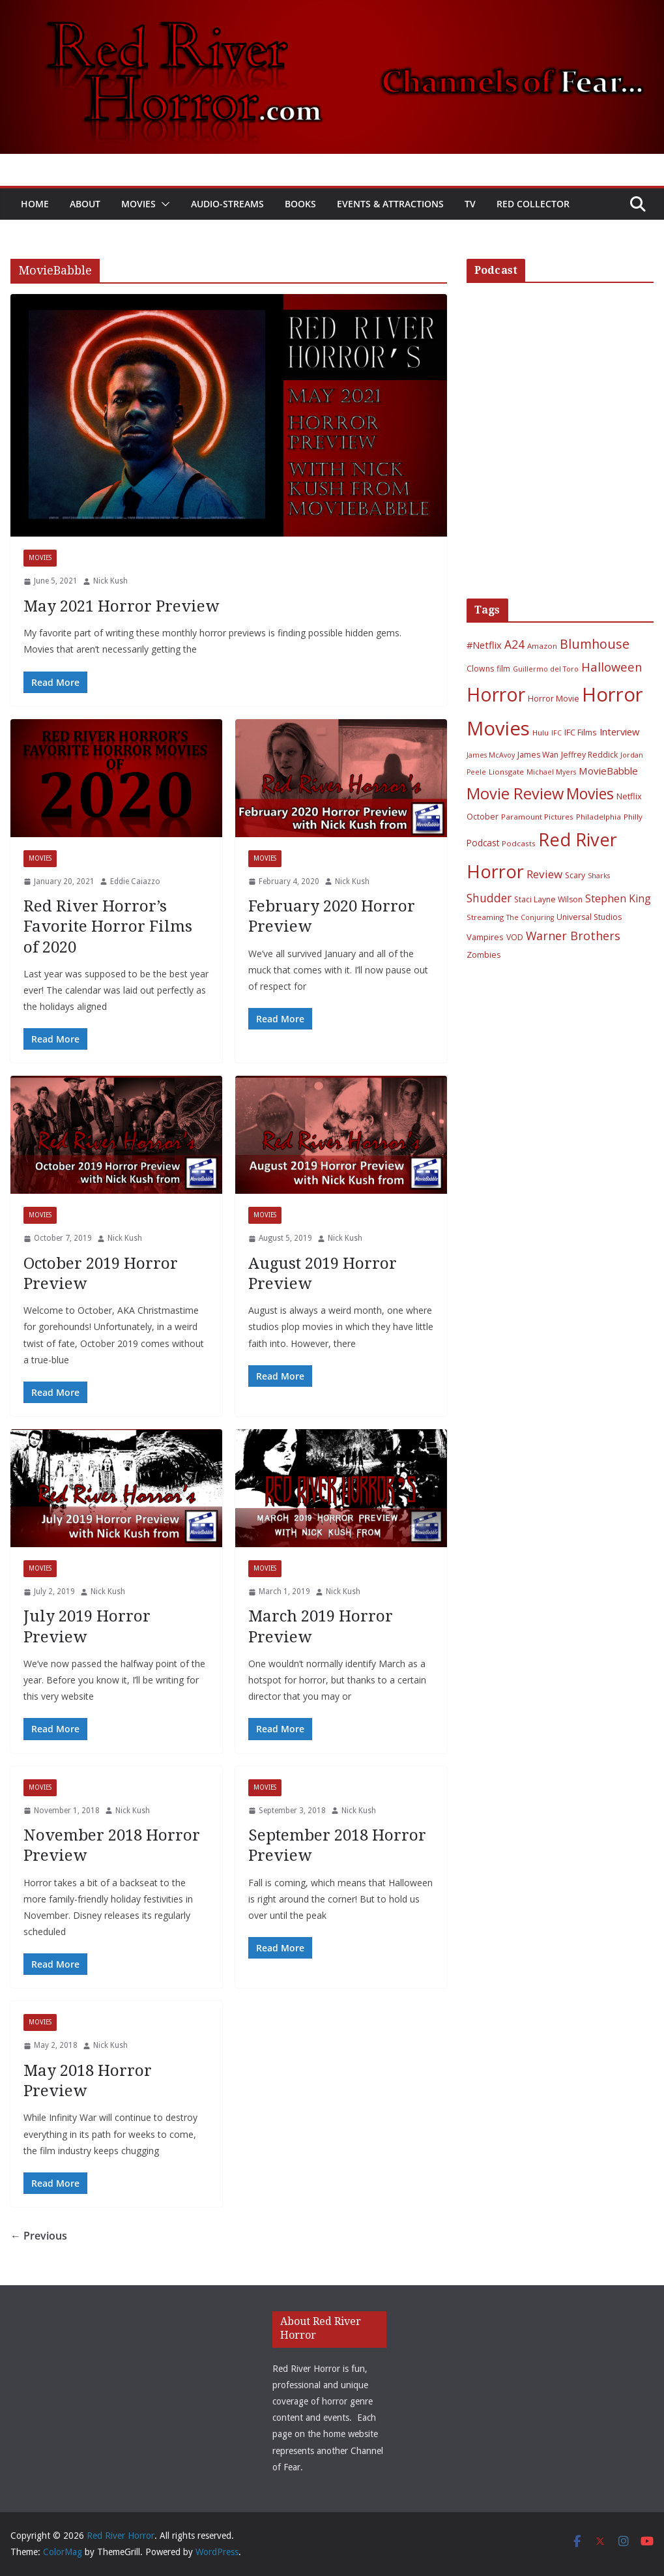 The height and width of the screenshot is (2576, 664). I want to click on Vampires [Vampires (8 items)], so click(485, 937).